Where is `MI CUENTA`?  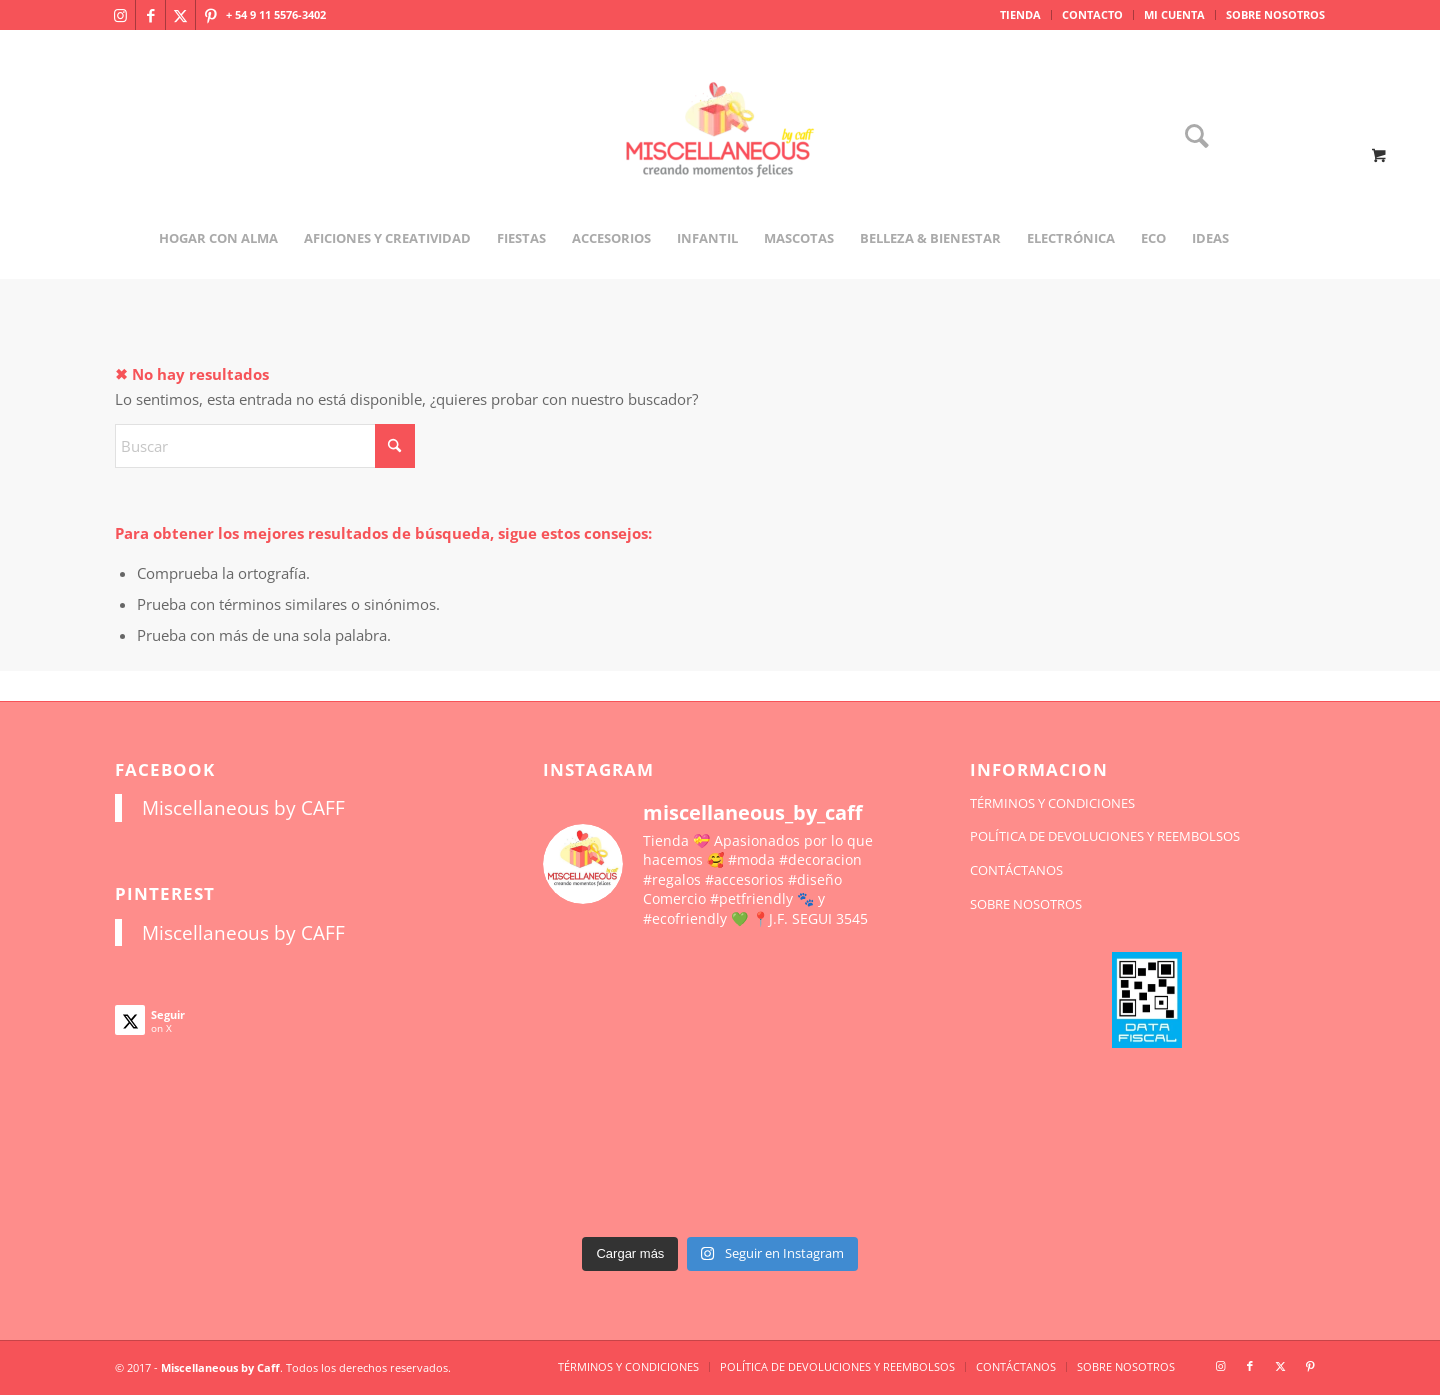 MI CUENTA is located at coordinates (1174, 14).